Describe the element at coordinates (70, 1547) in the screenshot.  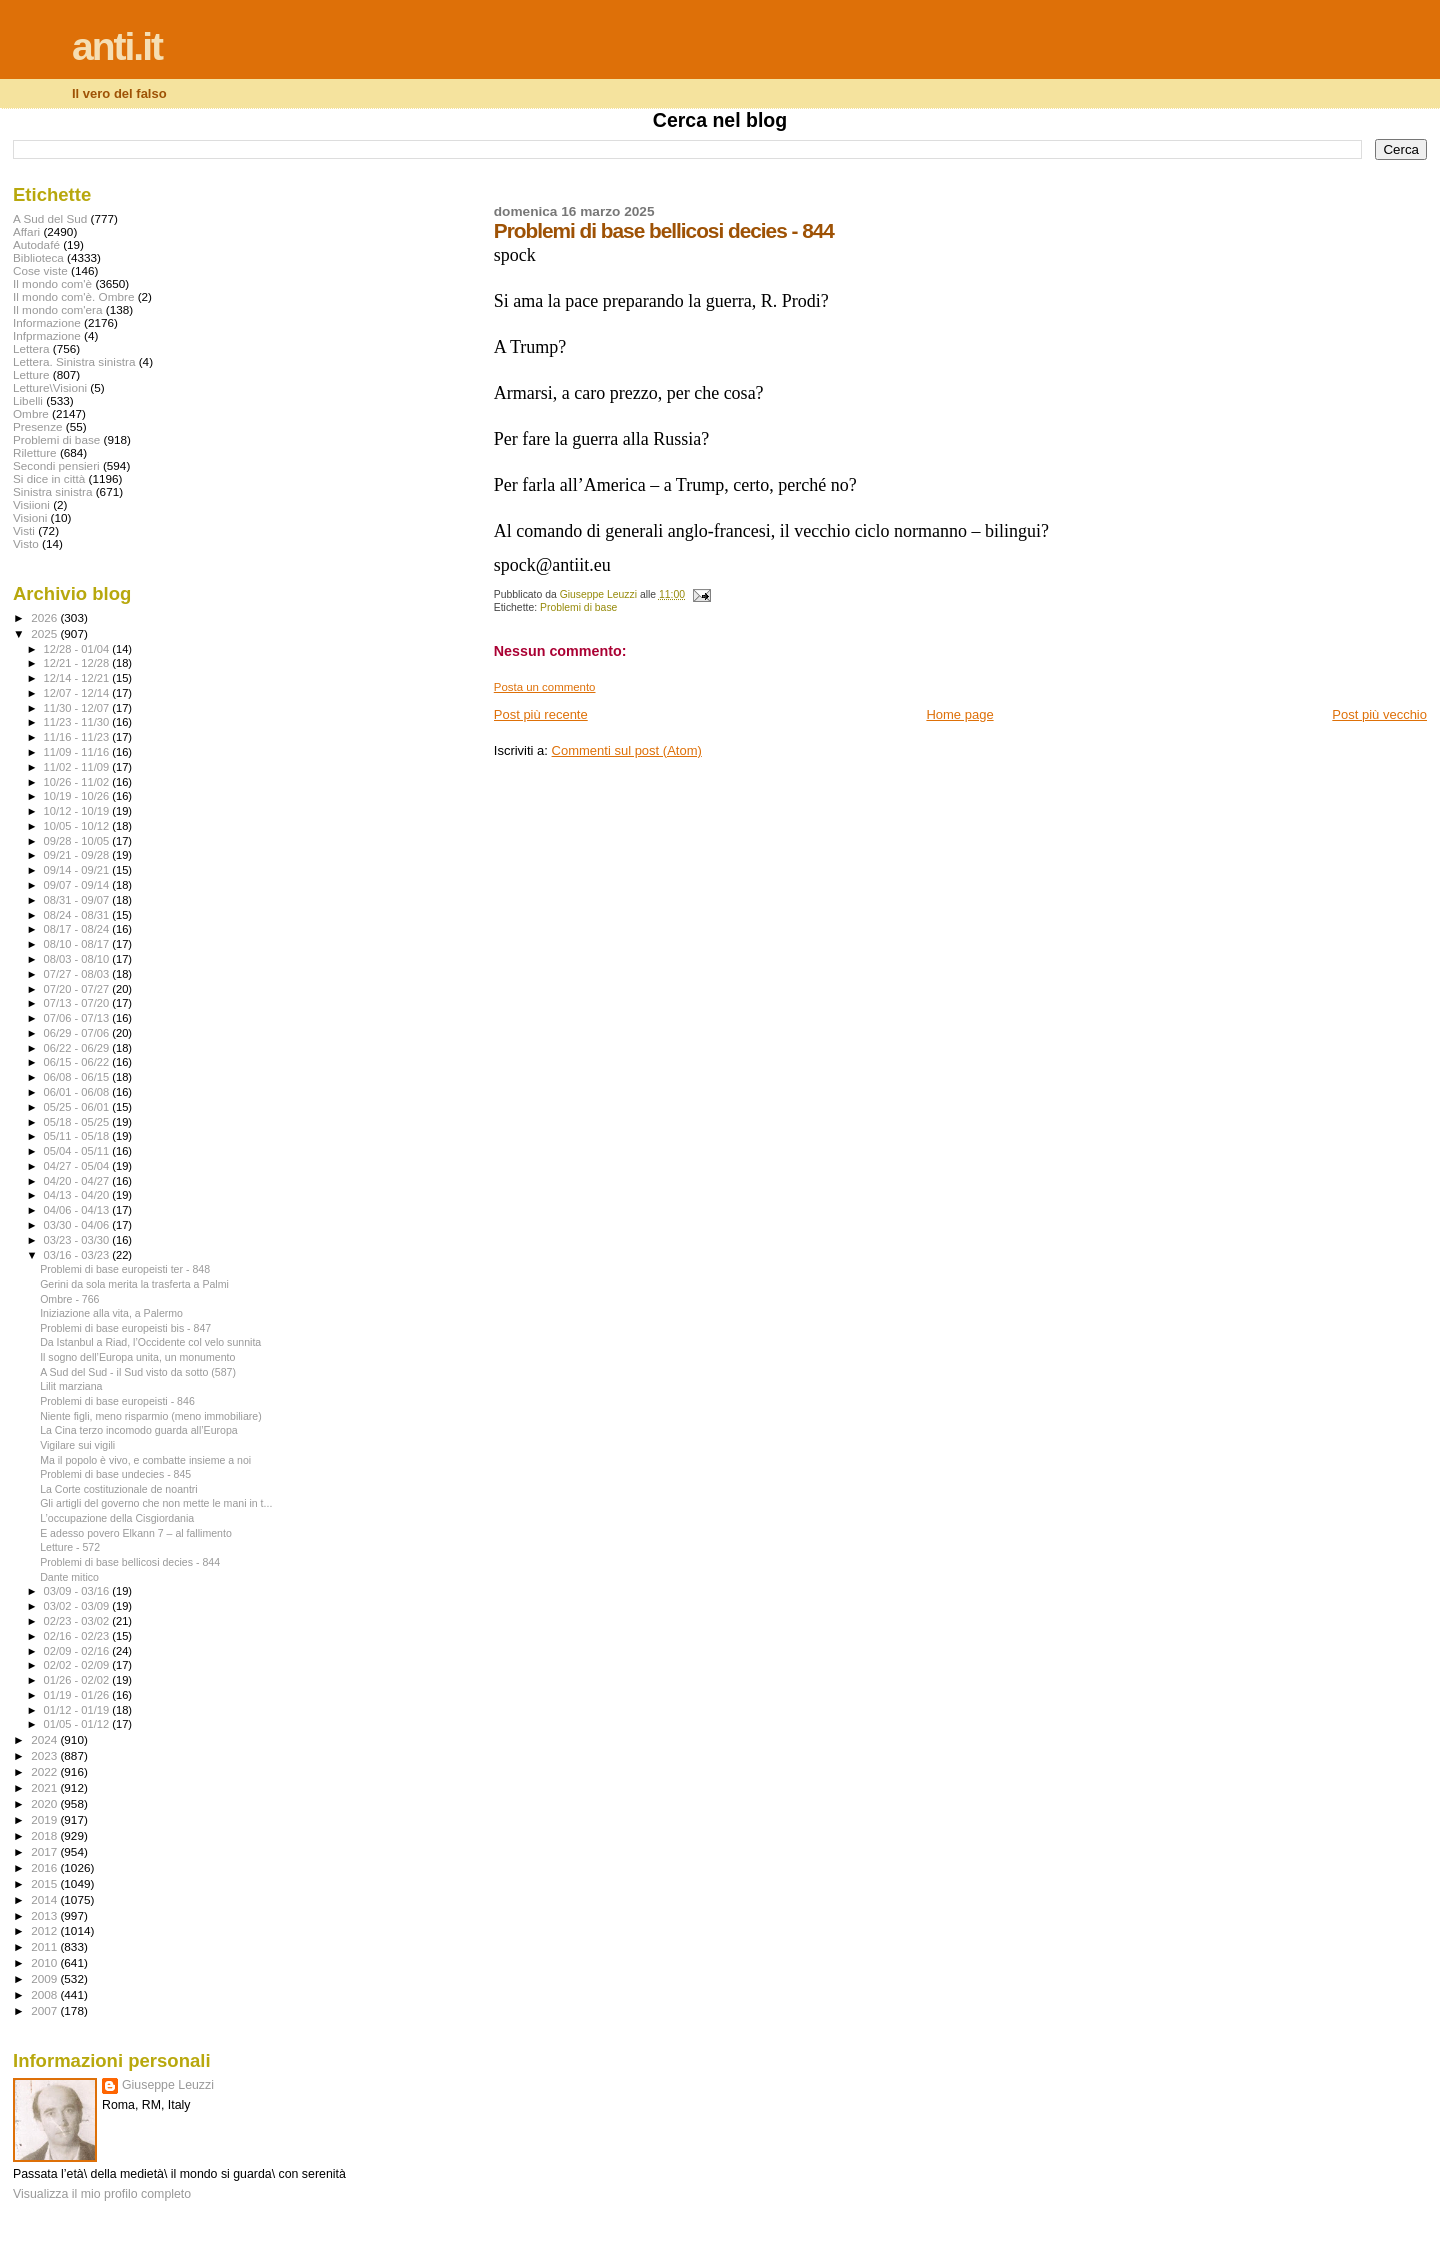
I see `Letture - 572` at that location.